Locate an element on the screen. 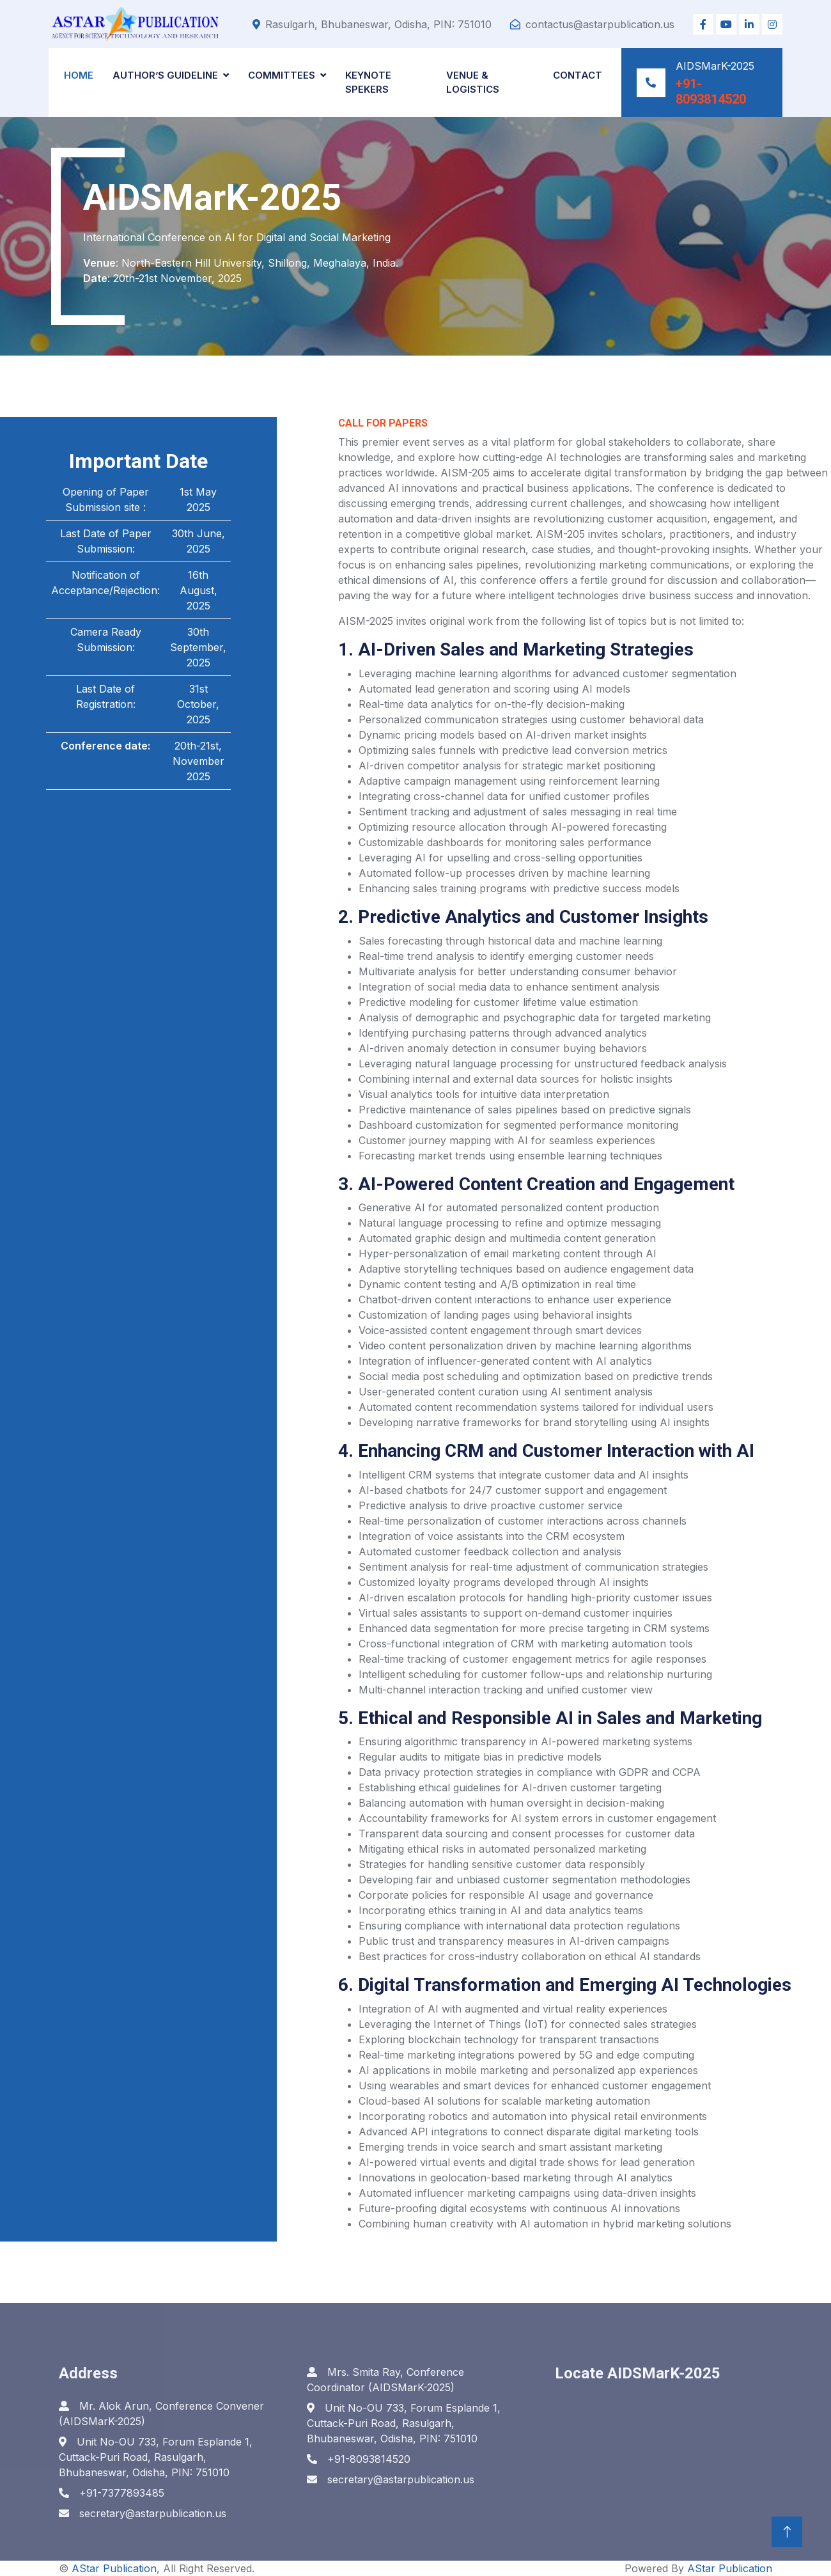 Image resolution: width=831 pixels, height=2576 pixels. Keynote Spekers is located at coordinates (368, 82).